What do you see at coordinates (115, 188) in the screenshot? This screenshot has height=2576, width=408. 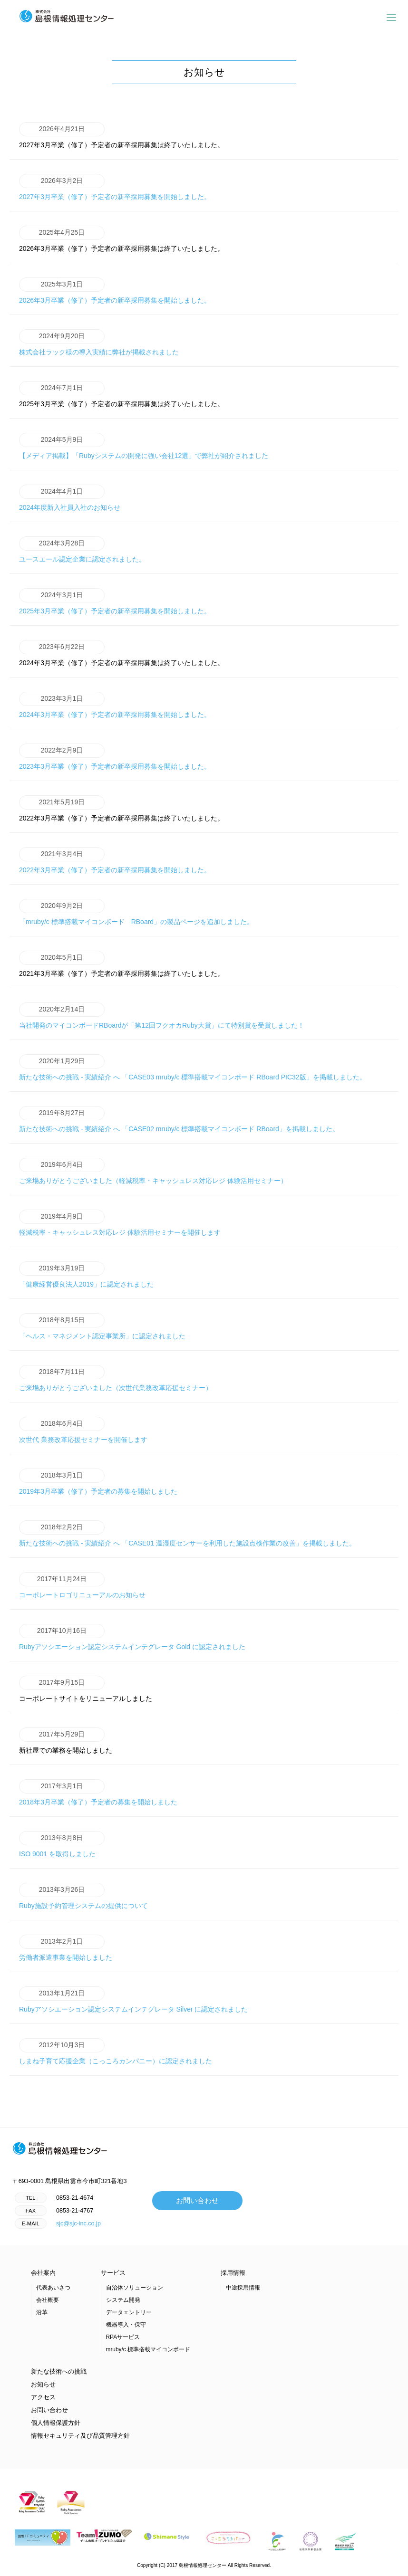 I see `2027年3月卒業（修了）予定者の新卒採用募集を開始しました。` at bounding box center [115, 188].